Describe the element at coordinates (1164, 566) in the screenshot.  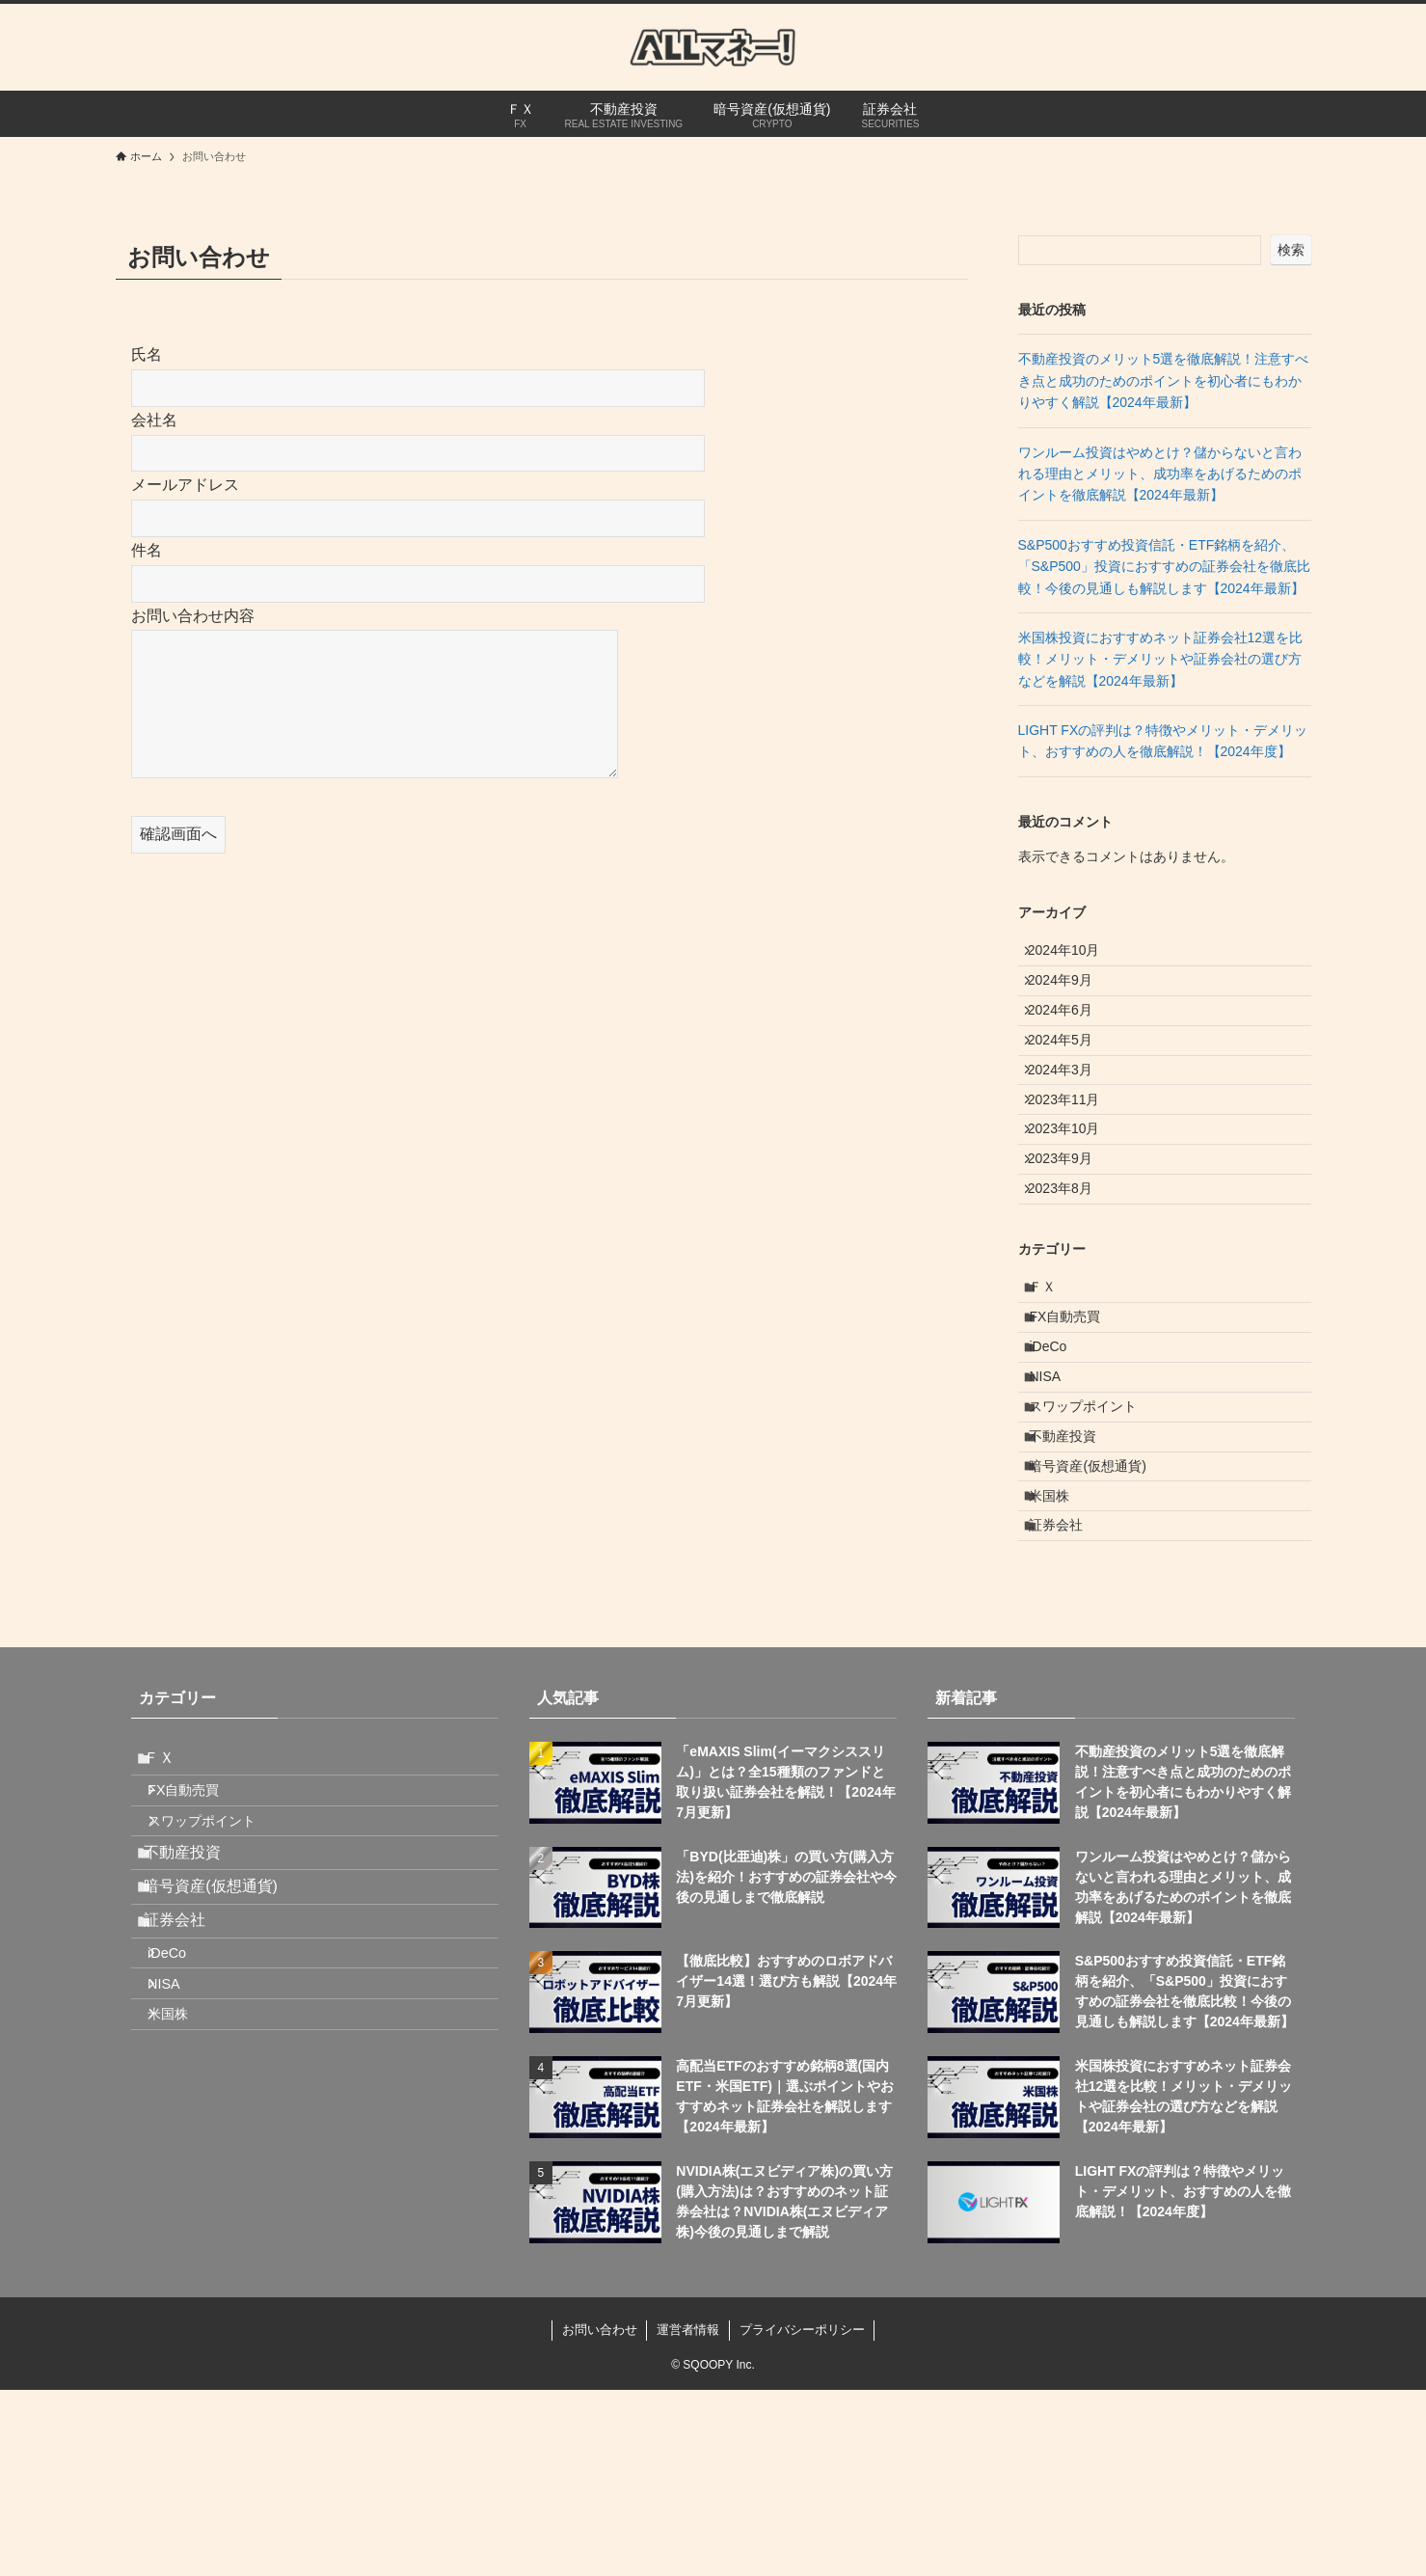
I see `S&P500おすすめ投資信託・ETF銘柄を紹介、「S&P500」投資におすすめの証券会社を徹底比較！今後の見通しも解説します【2024年最新】` at that location.